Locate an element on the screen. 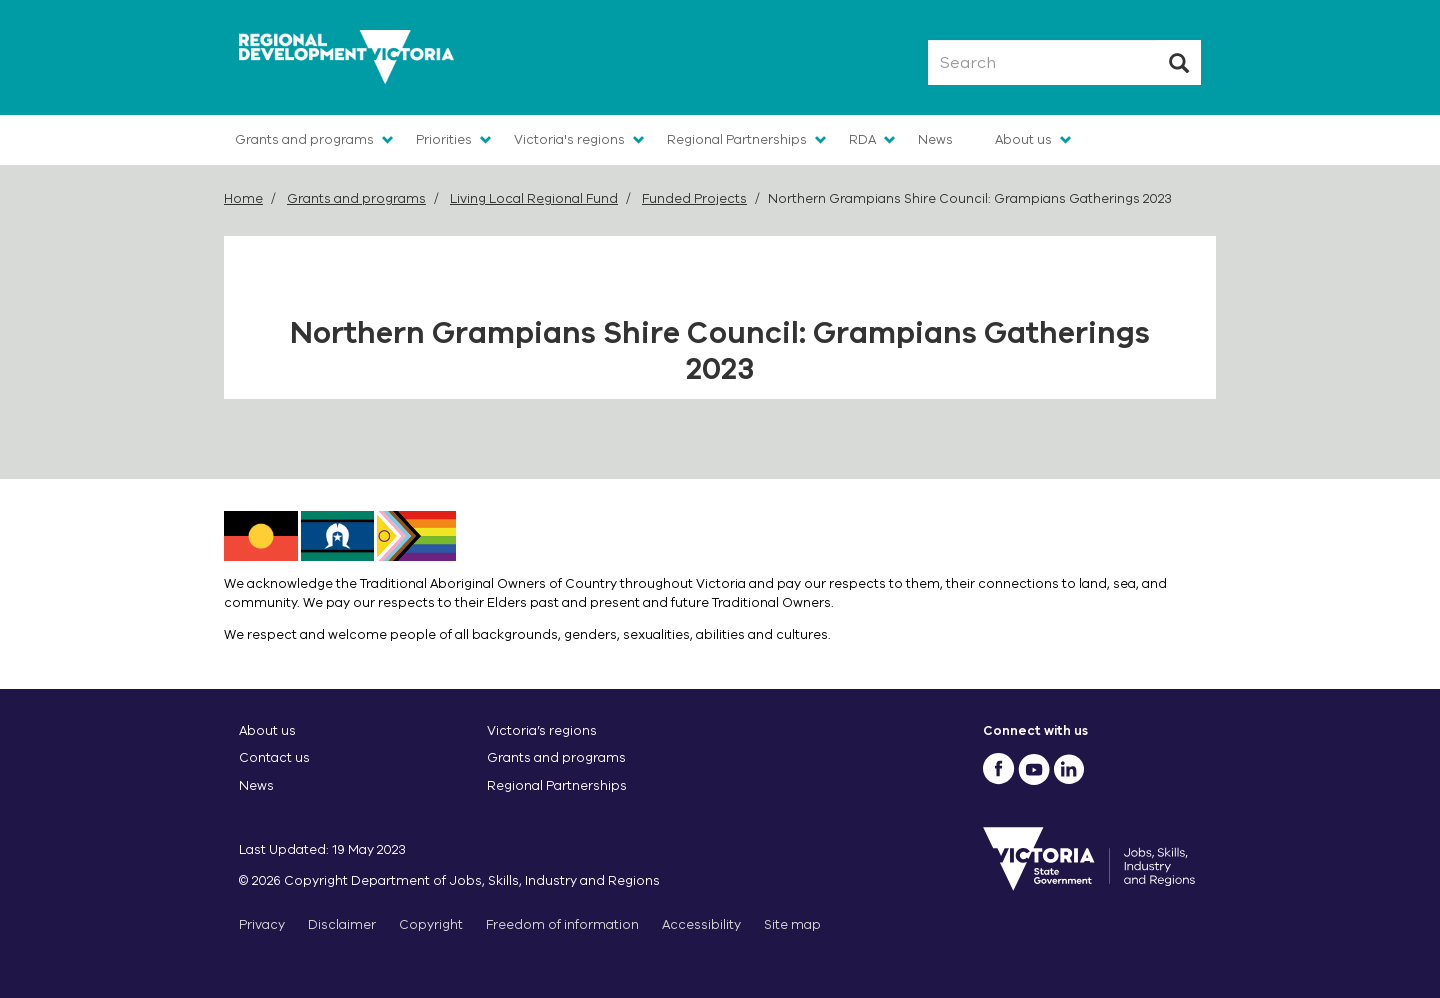 This screenshot has height=998, width=1440. Site map is located at coordinates (792, 924).